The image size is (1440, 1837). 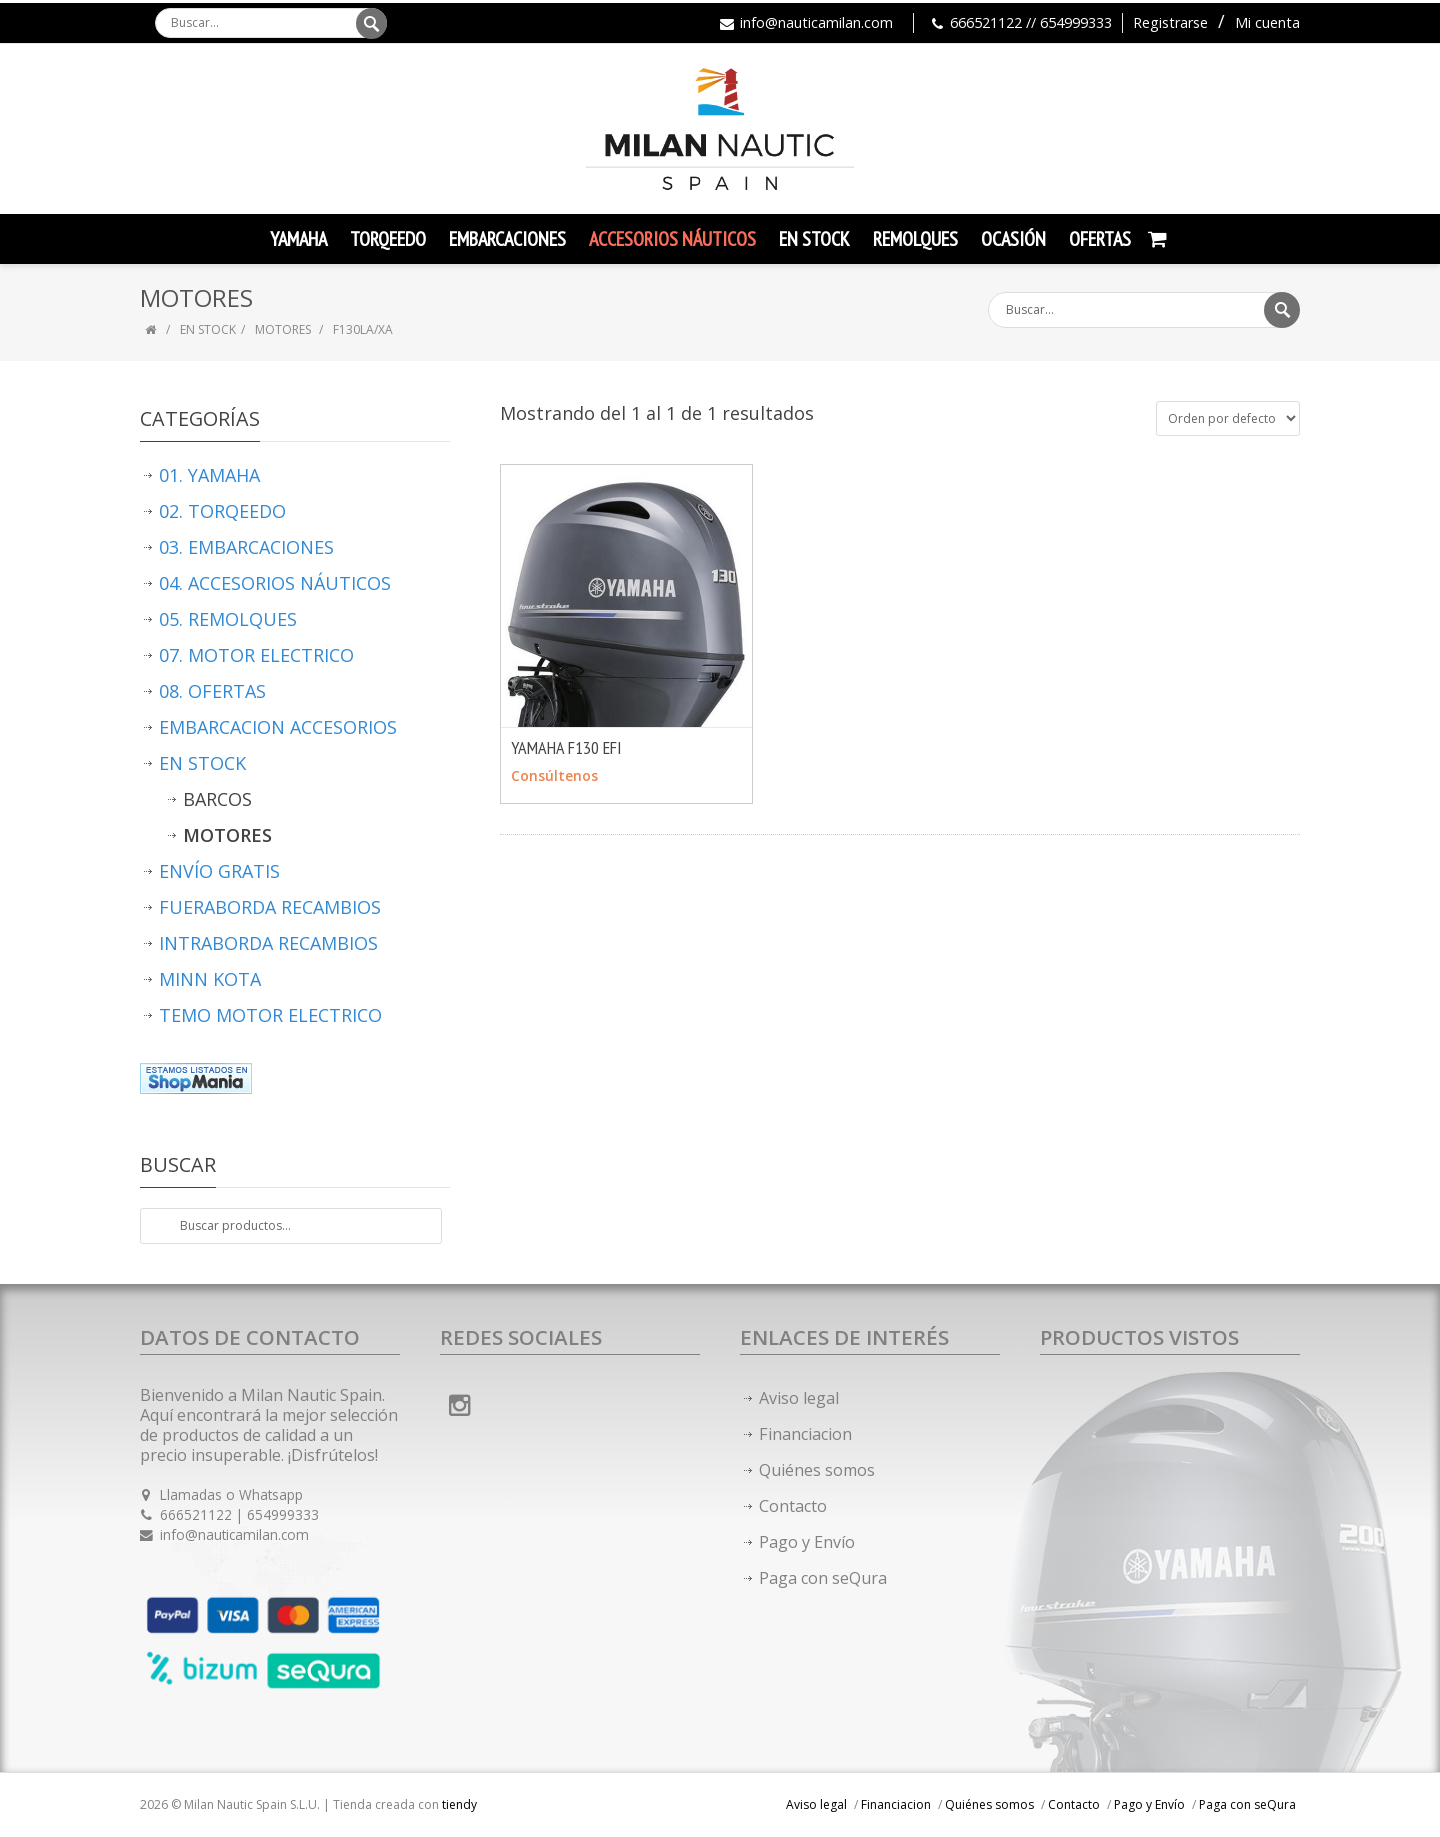 What do you see at coordinates (278, 727) in the screenshot?
I see `EMBARCACION ACCESORIOS` at bounding box center [278, 727].